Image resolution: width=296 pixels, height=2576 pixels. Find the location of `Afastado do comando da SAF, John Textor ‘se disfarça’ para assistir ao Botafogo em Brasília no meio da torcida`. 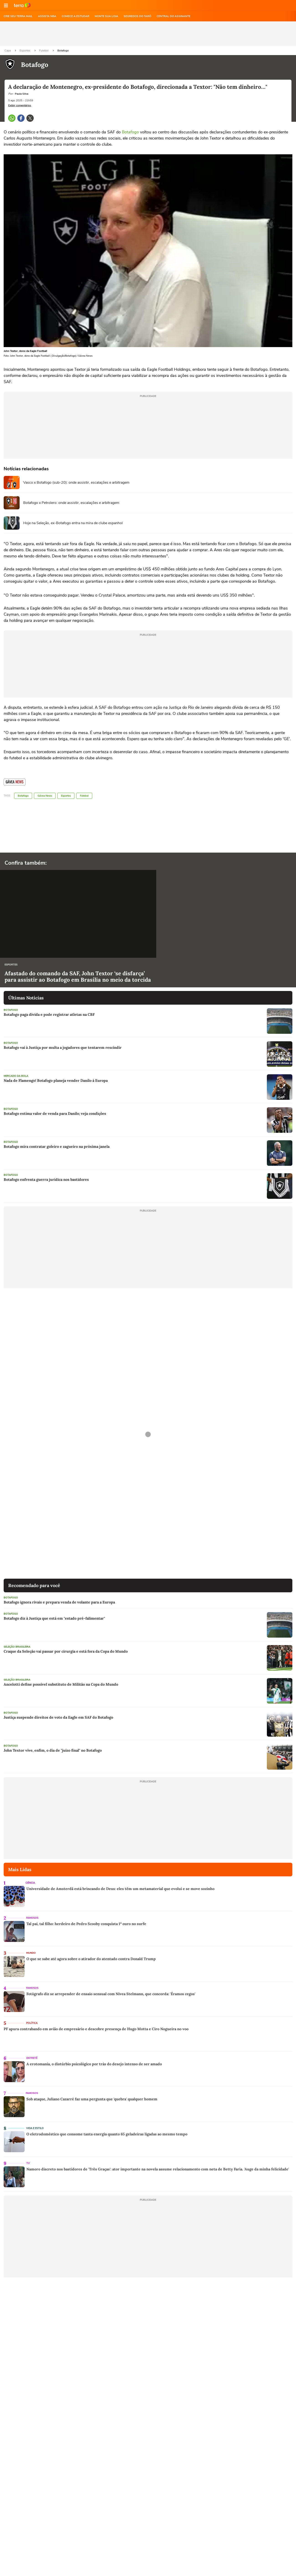

Afastado do comando da SAF, John Textor ‘se disfarça’ para assistir ao Botafogo em Brasília no meio da torcida is located at coordinates (78, 976).